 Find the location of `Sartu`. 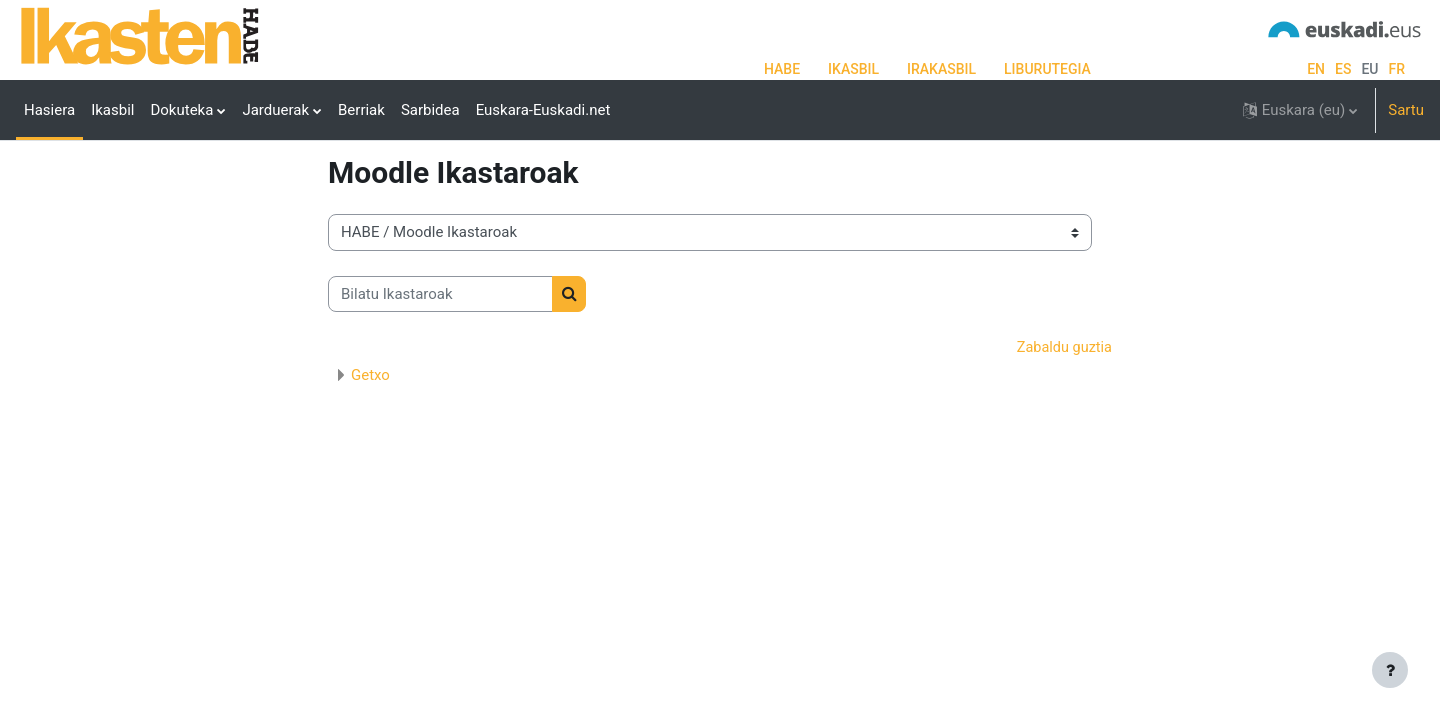

Sartu is located at coordinates (1406, 110).